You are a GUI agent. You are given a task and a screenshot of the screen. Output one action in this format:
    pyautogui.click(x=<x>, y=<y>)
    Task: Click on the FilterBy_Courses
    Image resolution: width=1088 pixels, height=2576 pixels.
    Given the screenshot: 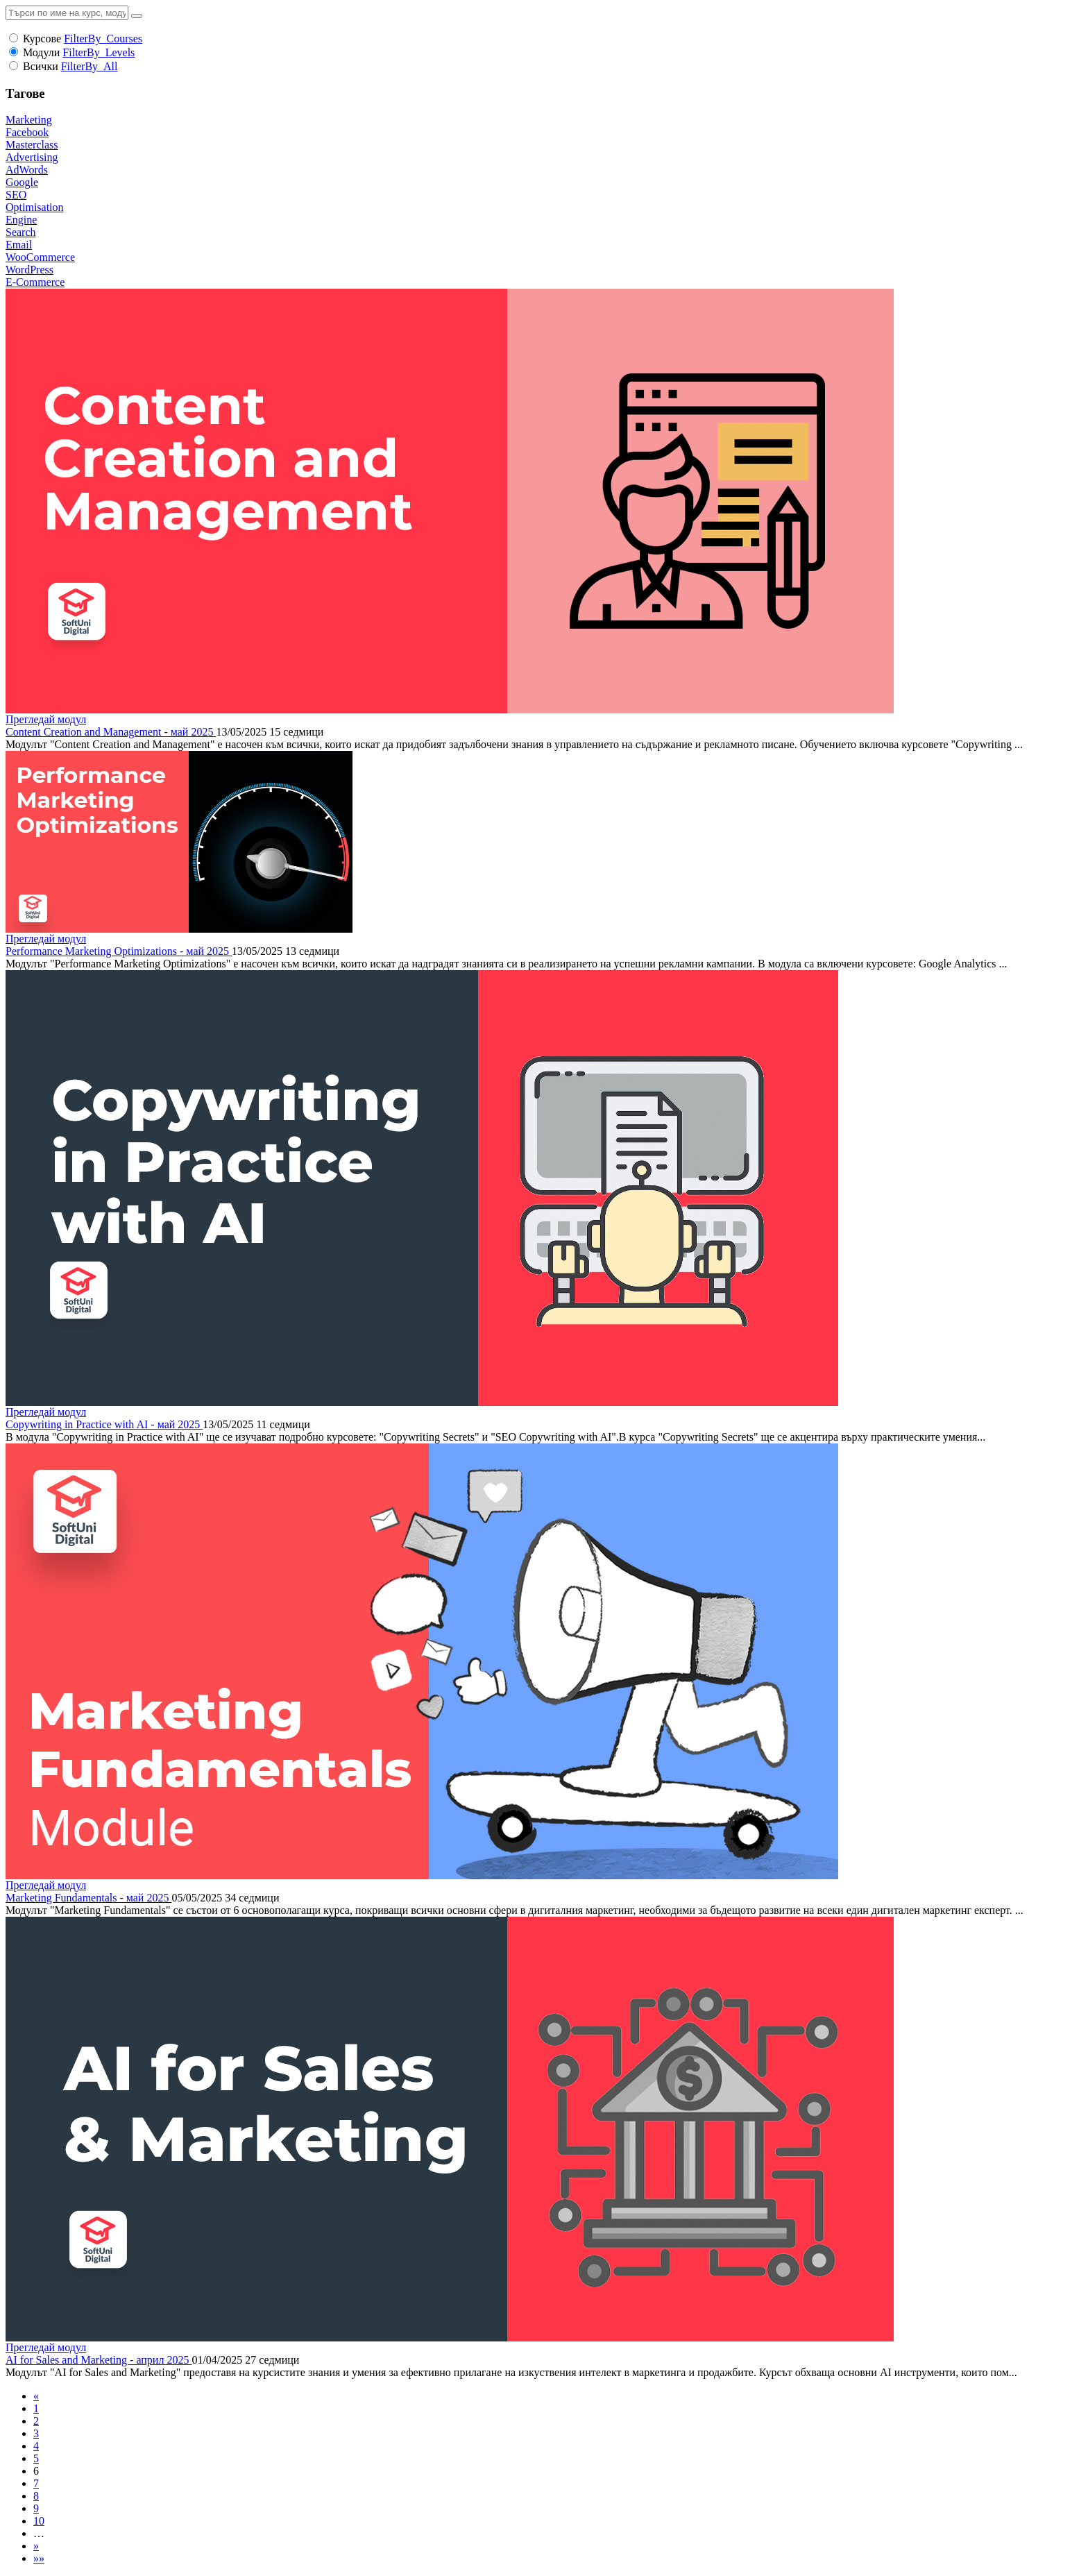 What is the action you would take?
    pyautogui.click(x=103, y=38)
    